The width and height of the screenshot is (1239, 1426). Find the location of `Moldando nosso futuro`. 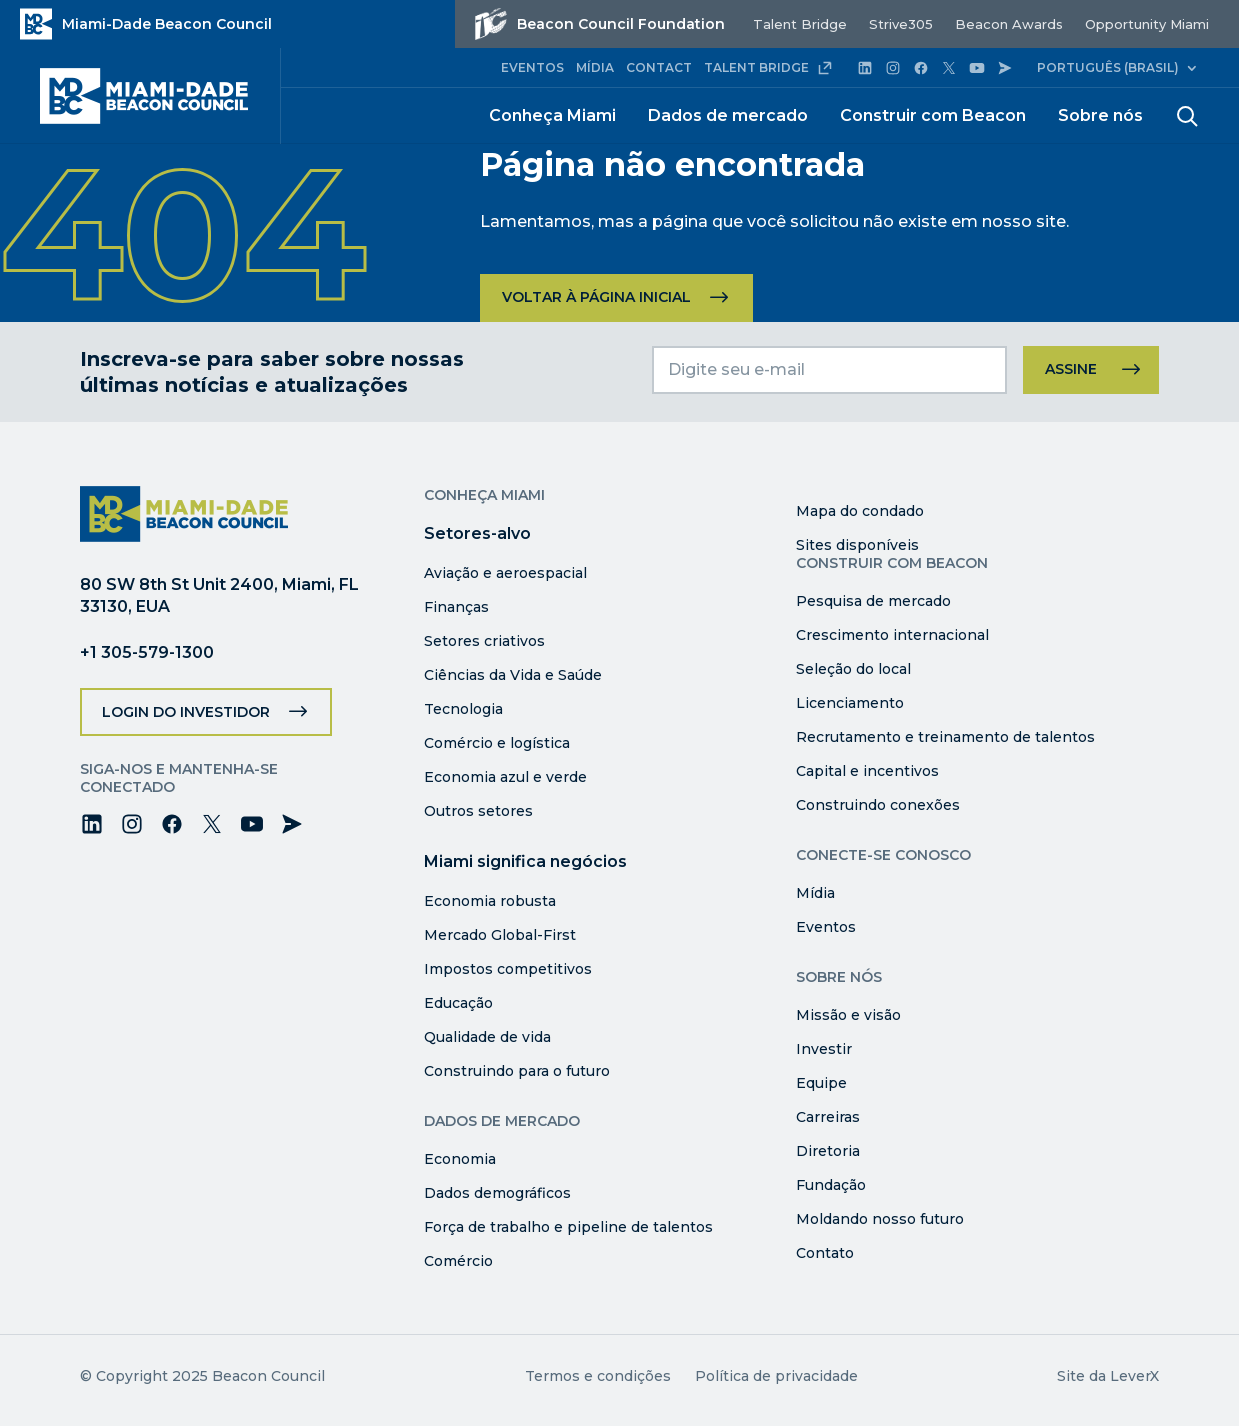

Moldando nosso futuro is located at coordinates (880, 1219).